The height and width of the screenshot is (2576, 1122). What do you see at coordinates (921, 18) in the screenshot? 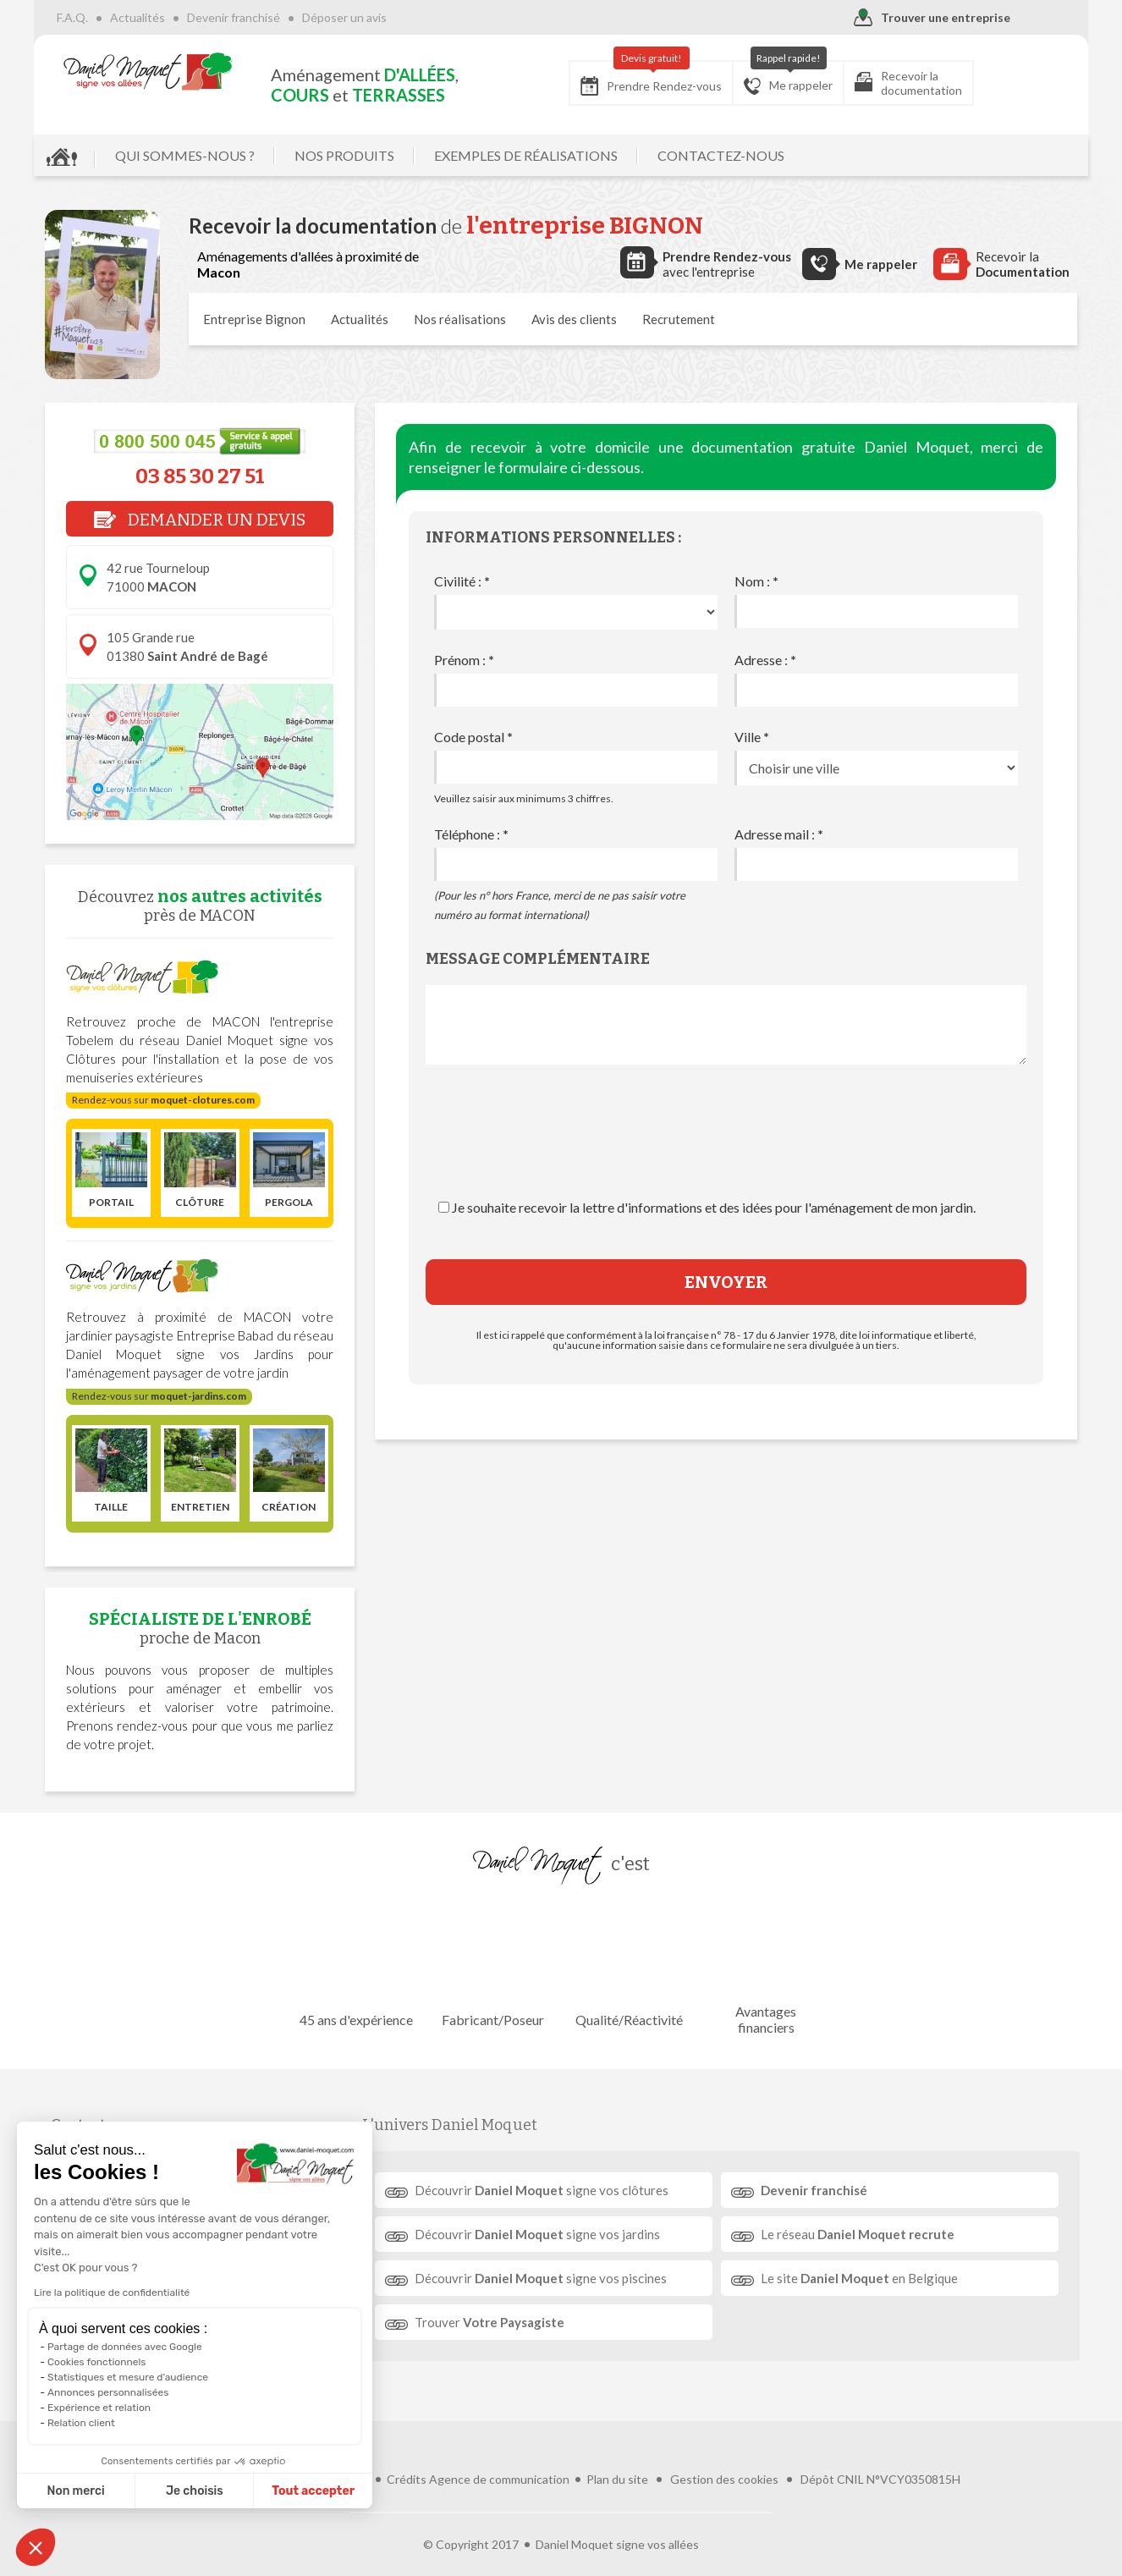
I see `Trouver une entreprise` at bounding box center [921, 18].